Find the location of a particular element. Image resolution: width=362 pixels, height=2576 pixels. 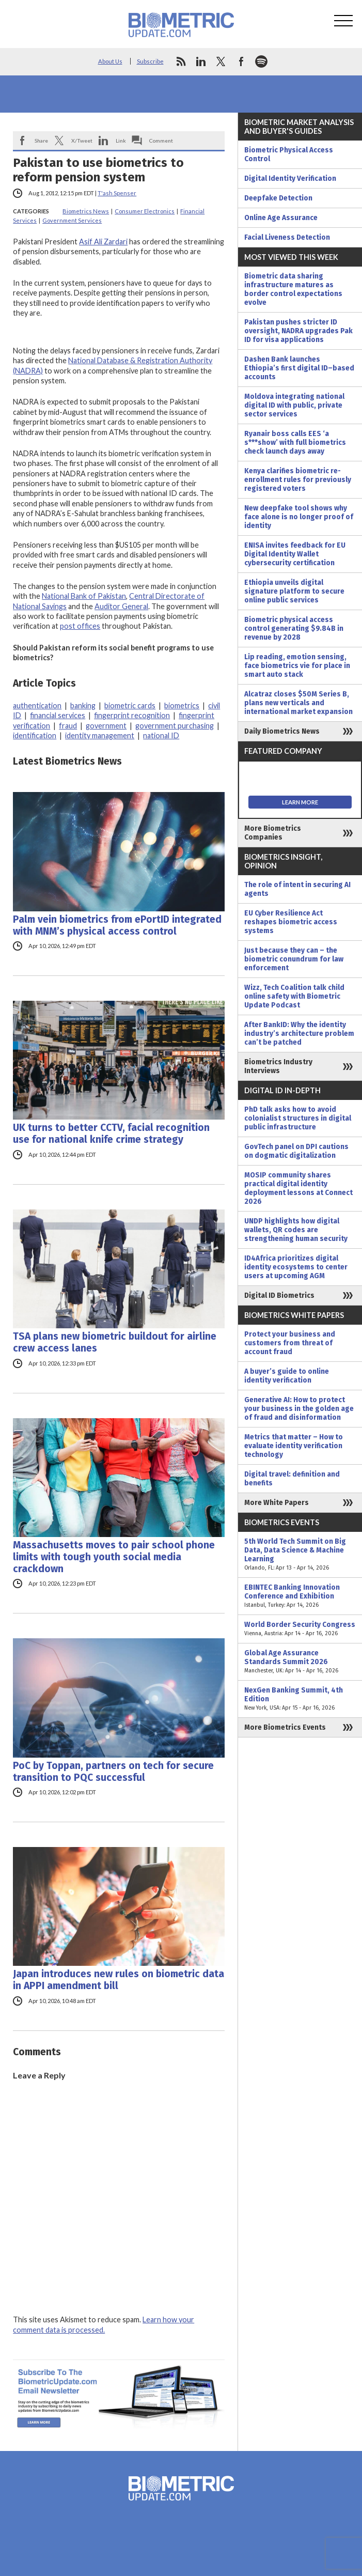

Pakistan pushes stricter ID oversight, NADRA upgrades Pak ID for visa applications is located at coordinates (298, 331).